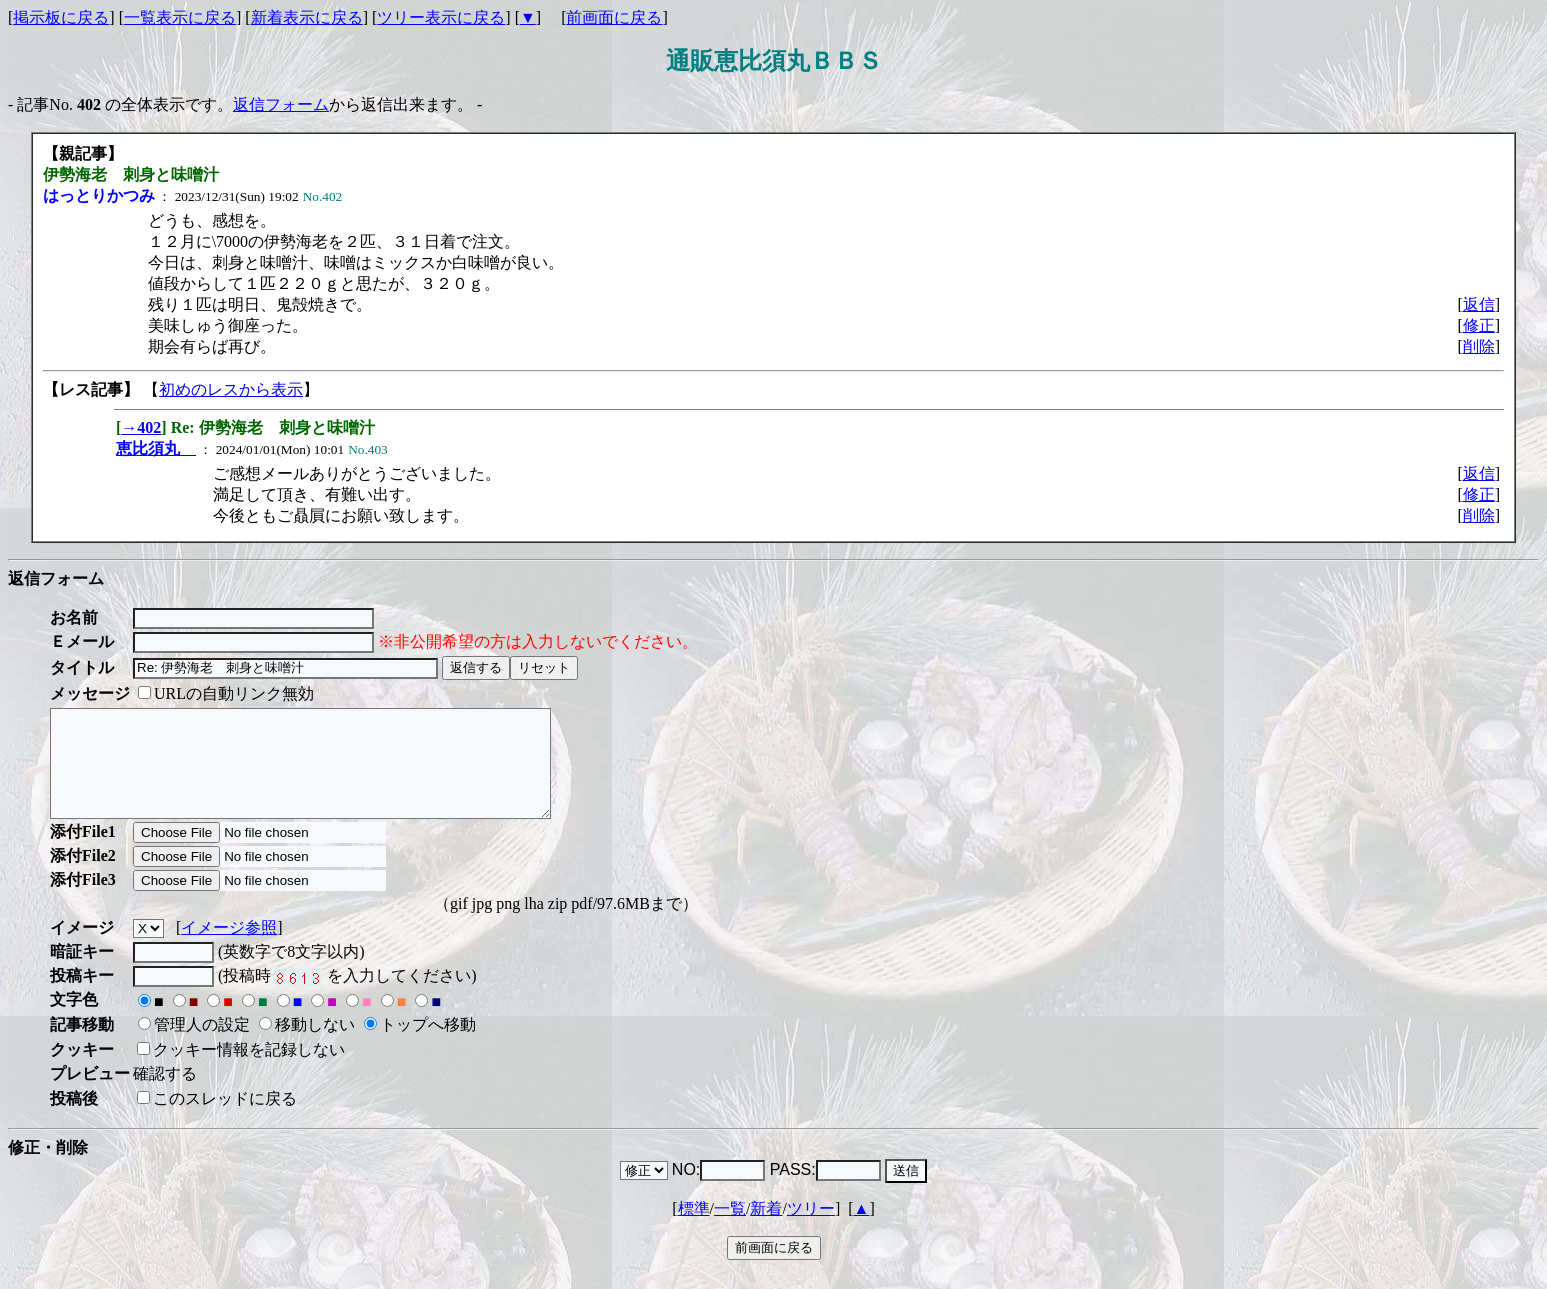 The height and width of the screenshot is (1289, 1547). What do you see at coordinates (281, 104) in the screenshot?
I see `返信フォーム` at bounding box center [281, 104].